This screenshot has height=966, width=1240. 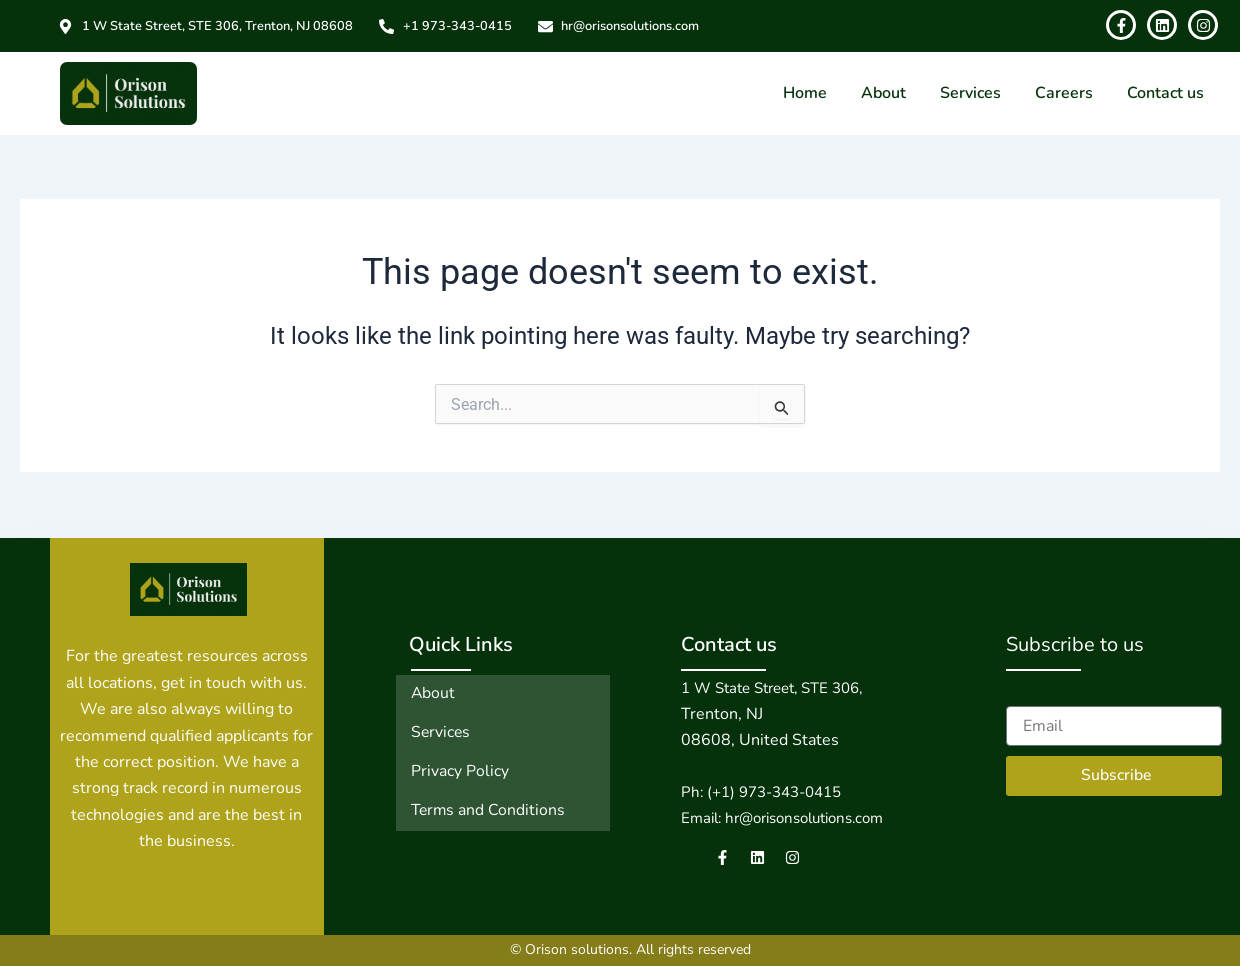 What do you see at coordinates (489, 808) in the screenshot?
I see `Terms and Conditions` at bounding box center [489, 808].